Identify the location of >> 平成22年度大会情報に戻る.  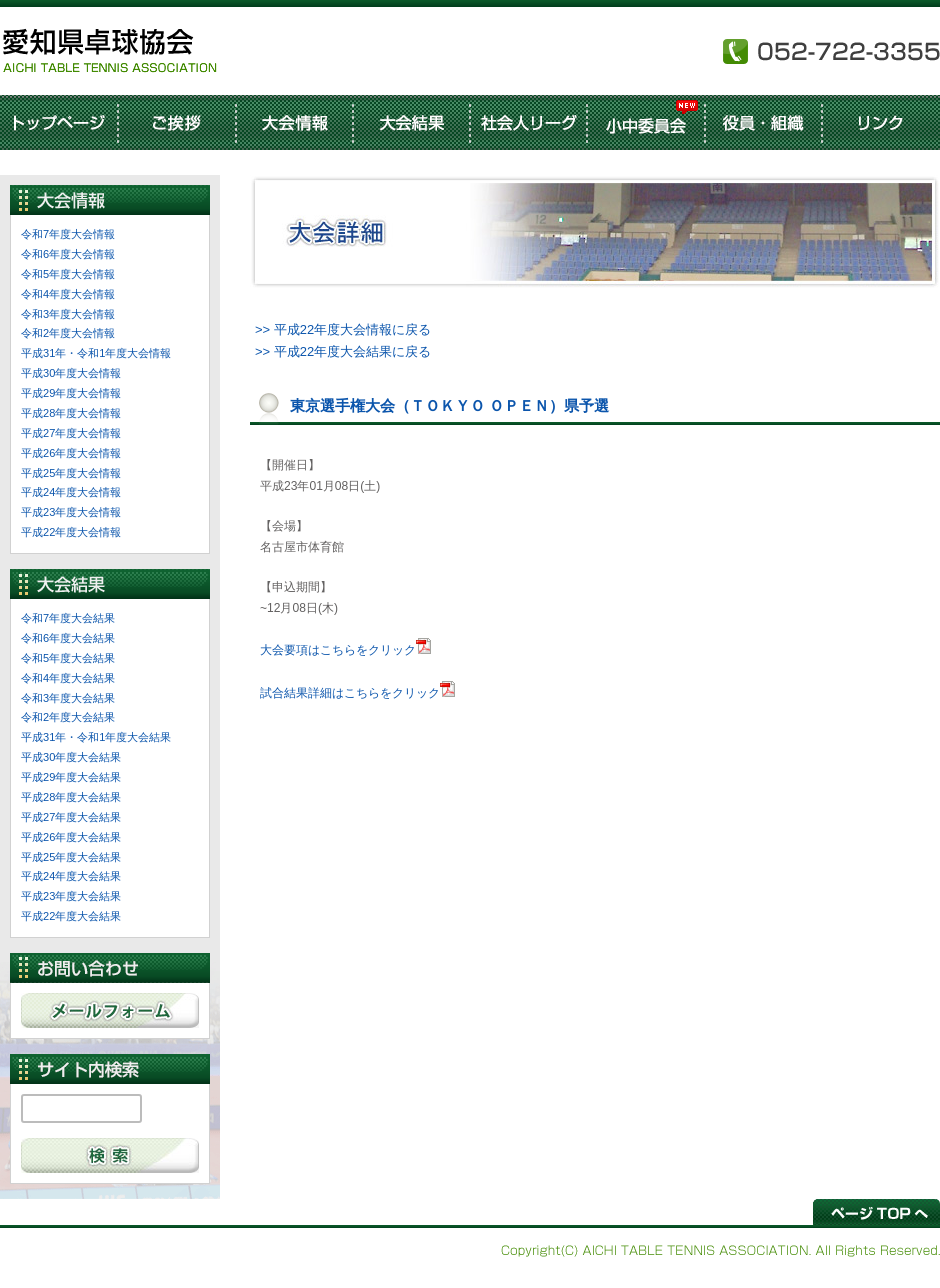
(343, 329).